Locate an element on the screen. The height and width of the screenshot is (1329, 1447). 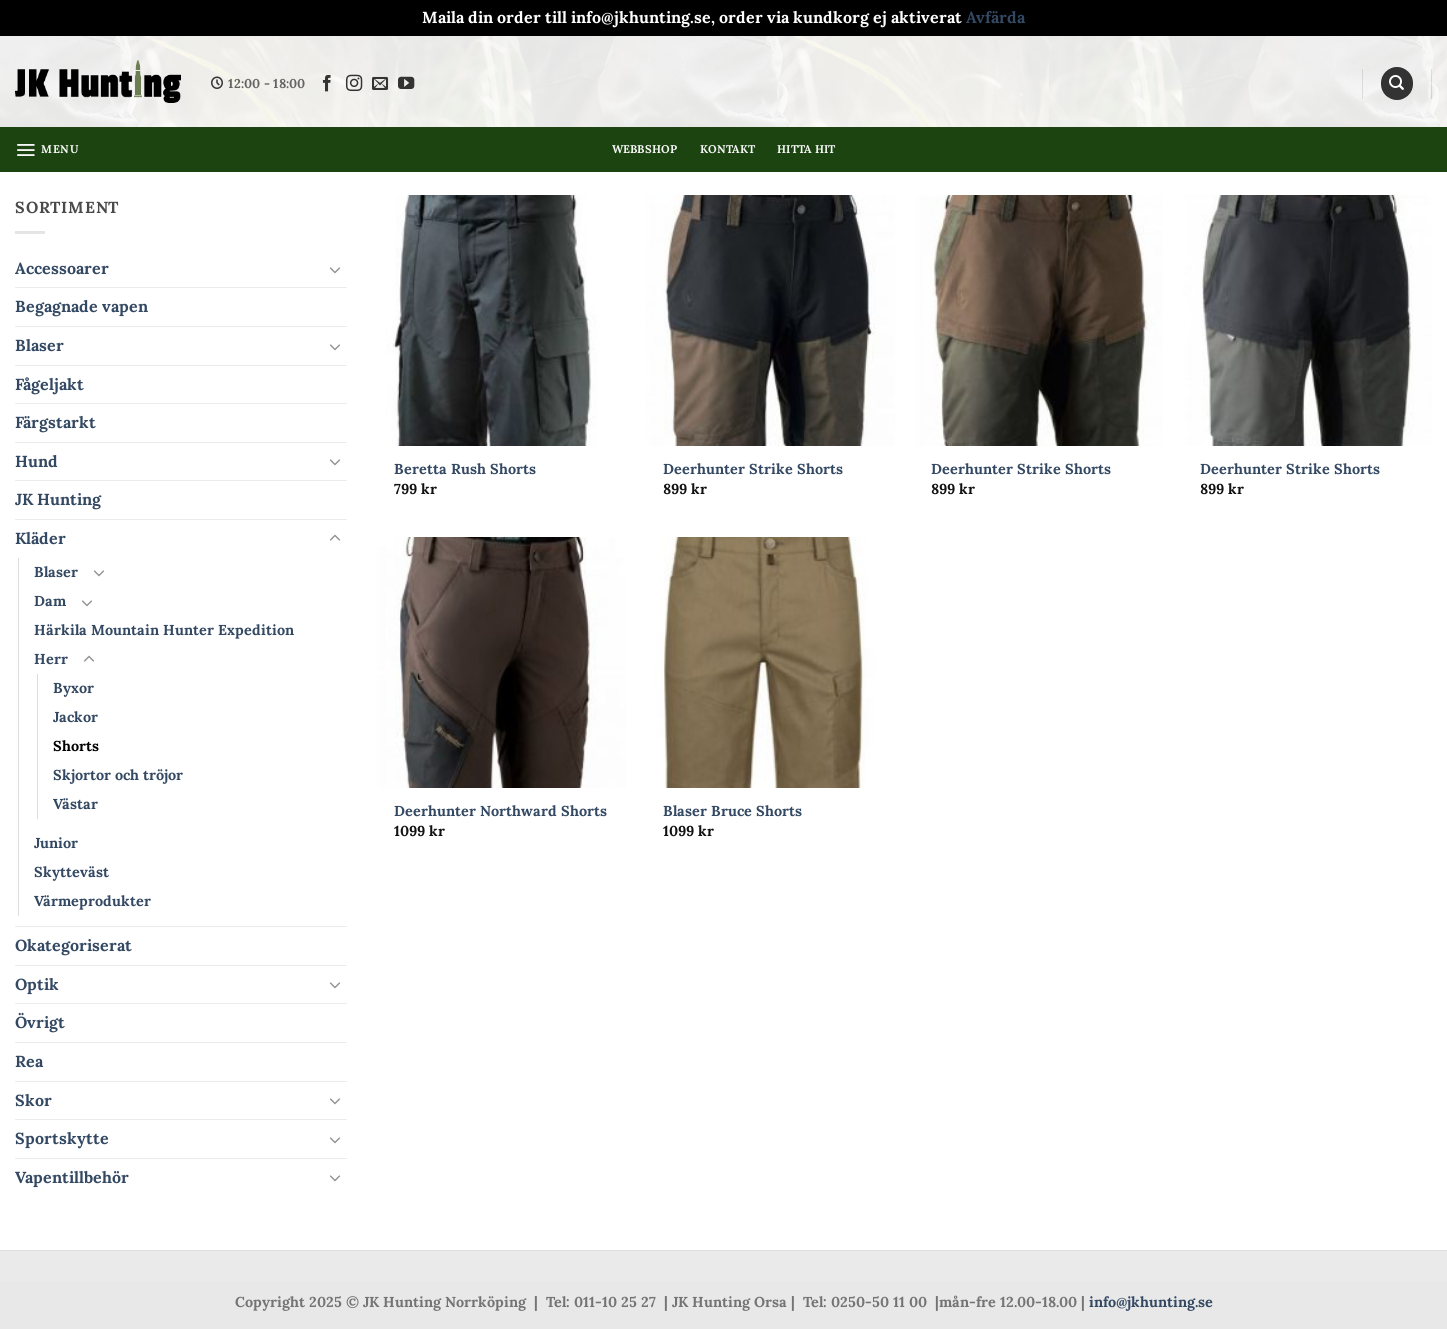
Herr is located at coordinates (51, 659).